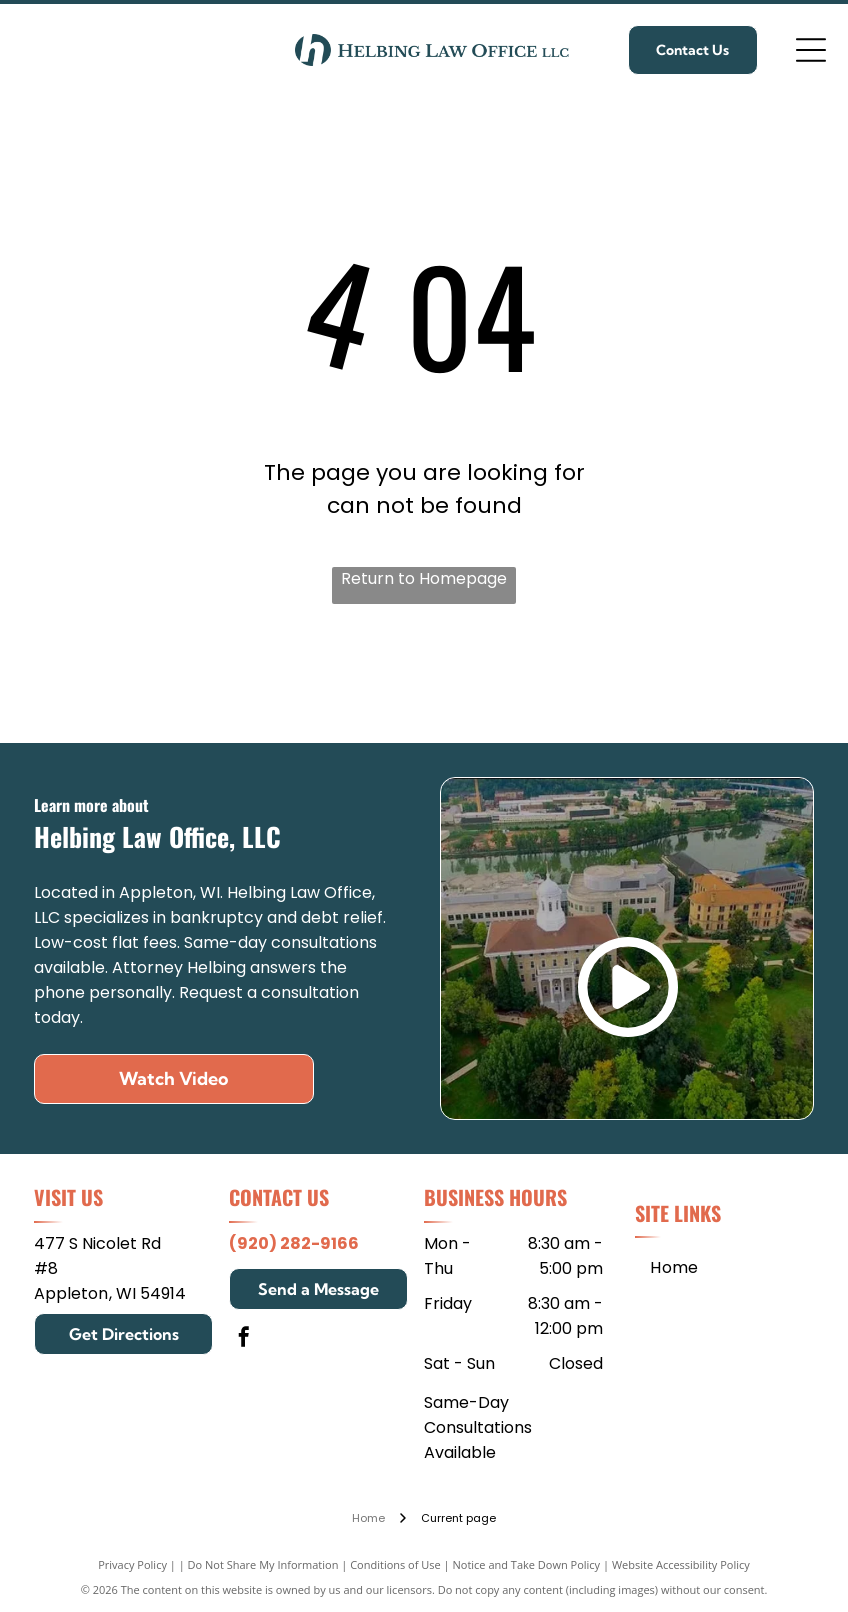 This screenshot has height=1612, width=848. Describe the element at coordinates (395, 1564) in the screenshot. I see `Conditions of Use` at that location.